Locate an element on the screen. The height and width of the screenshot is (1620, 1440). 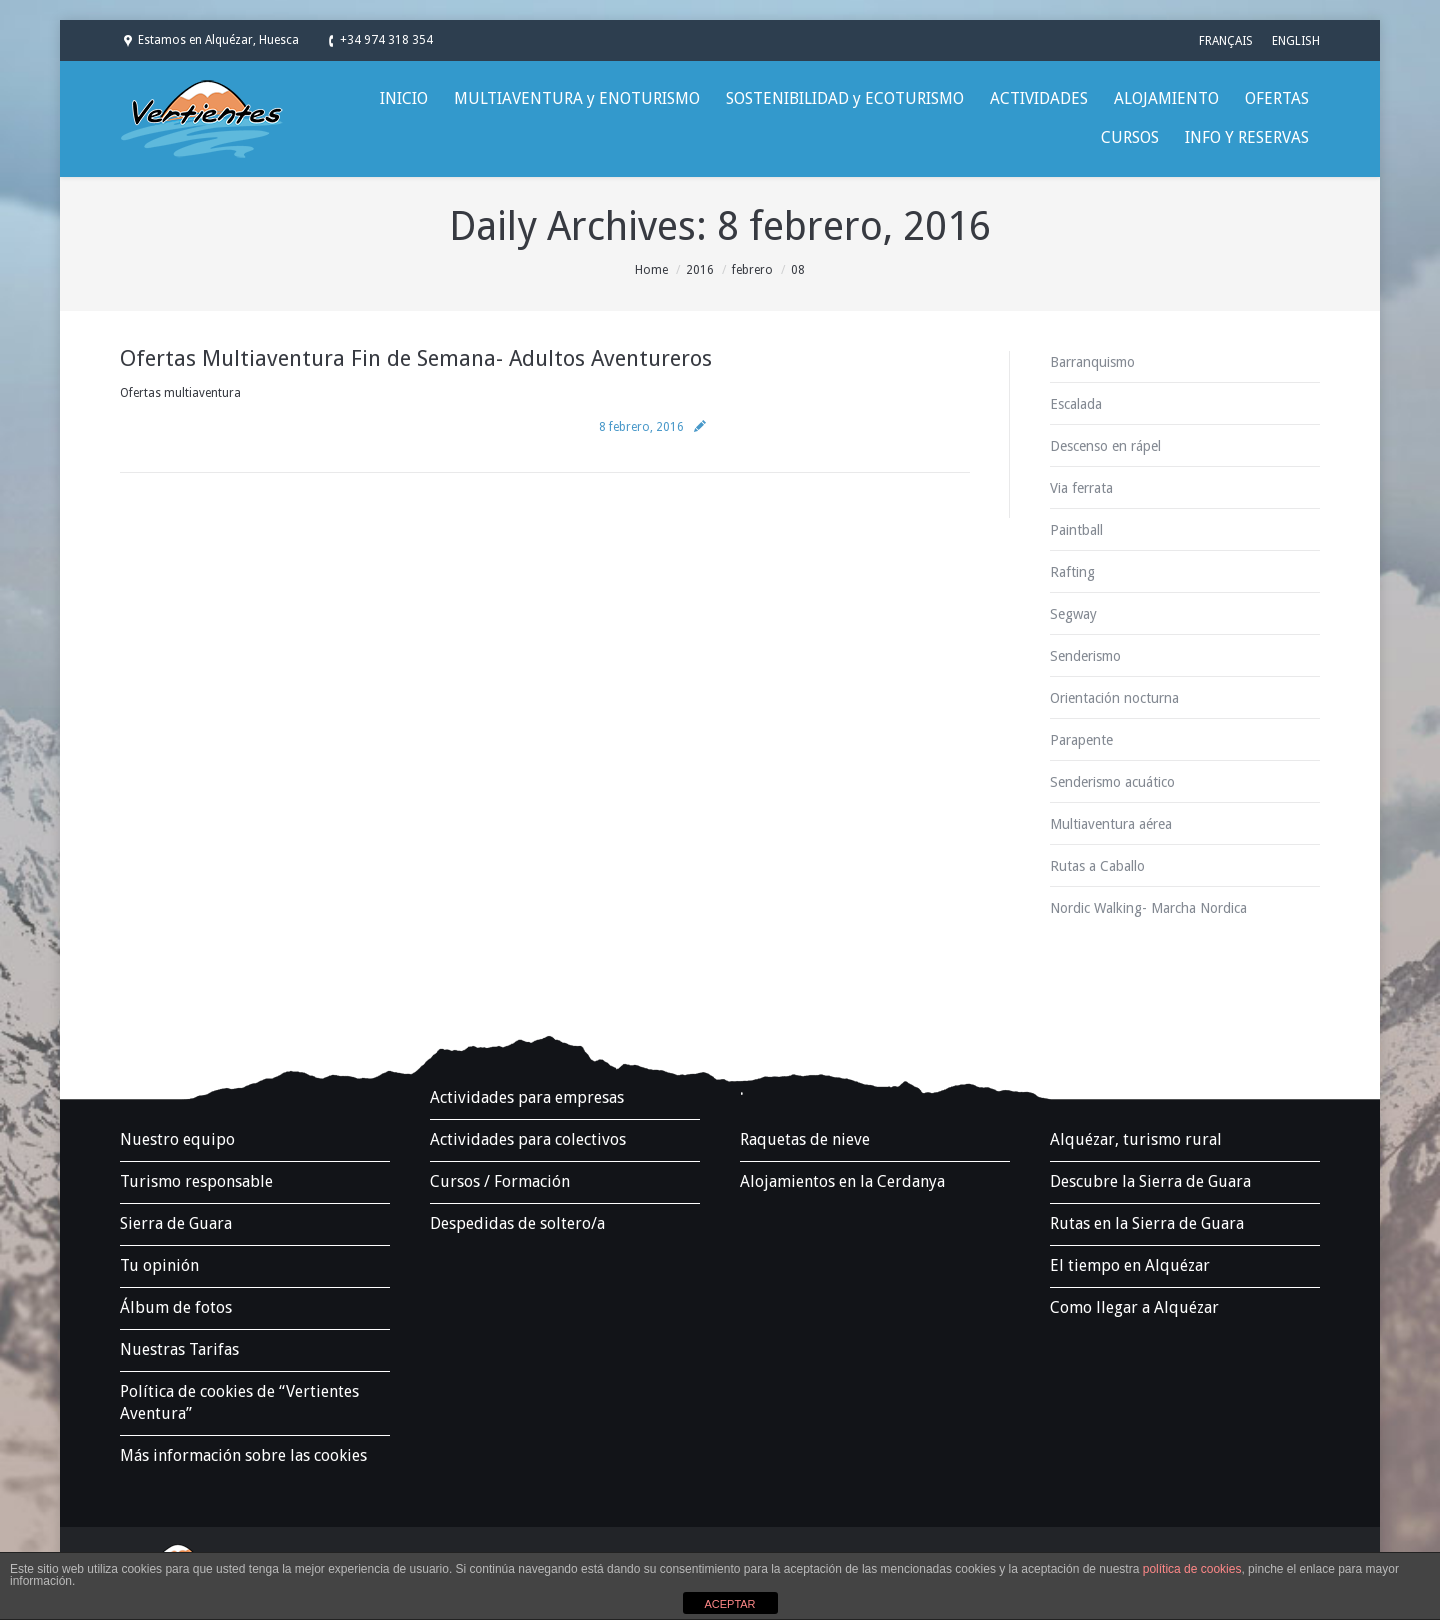
Alojamientos en la Cerdanya is located at coordinates (842, 1181).